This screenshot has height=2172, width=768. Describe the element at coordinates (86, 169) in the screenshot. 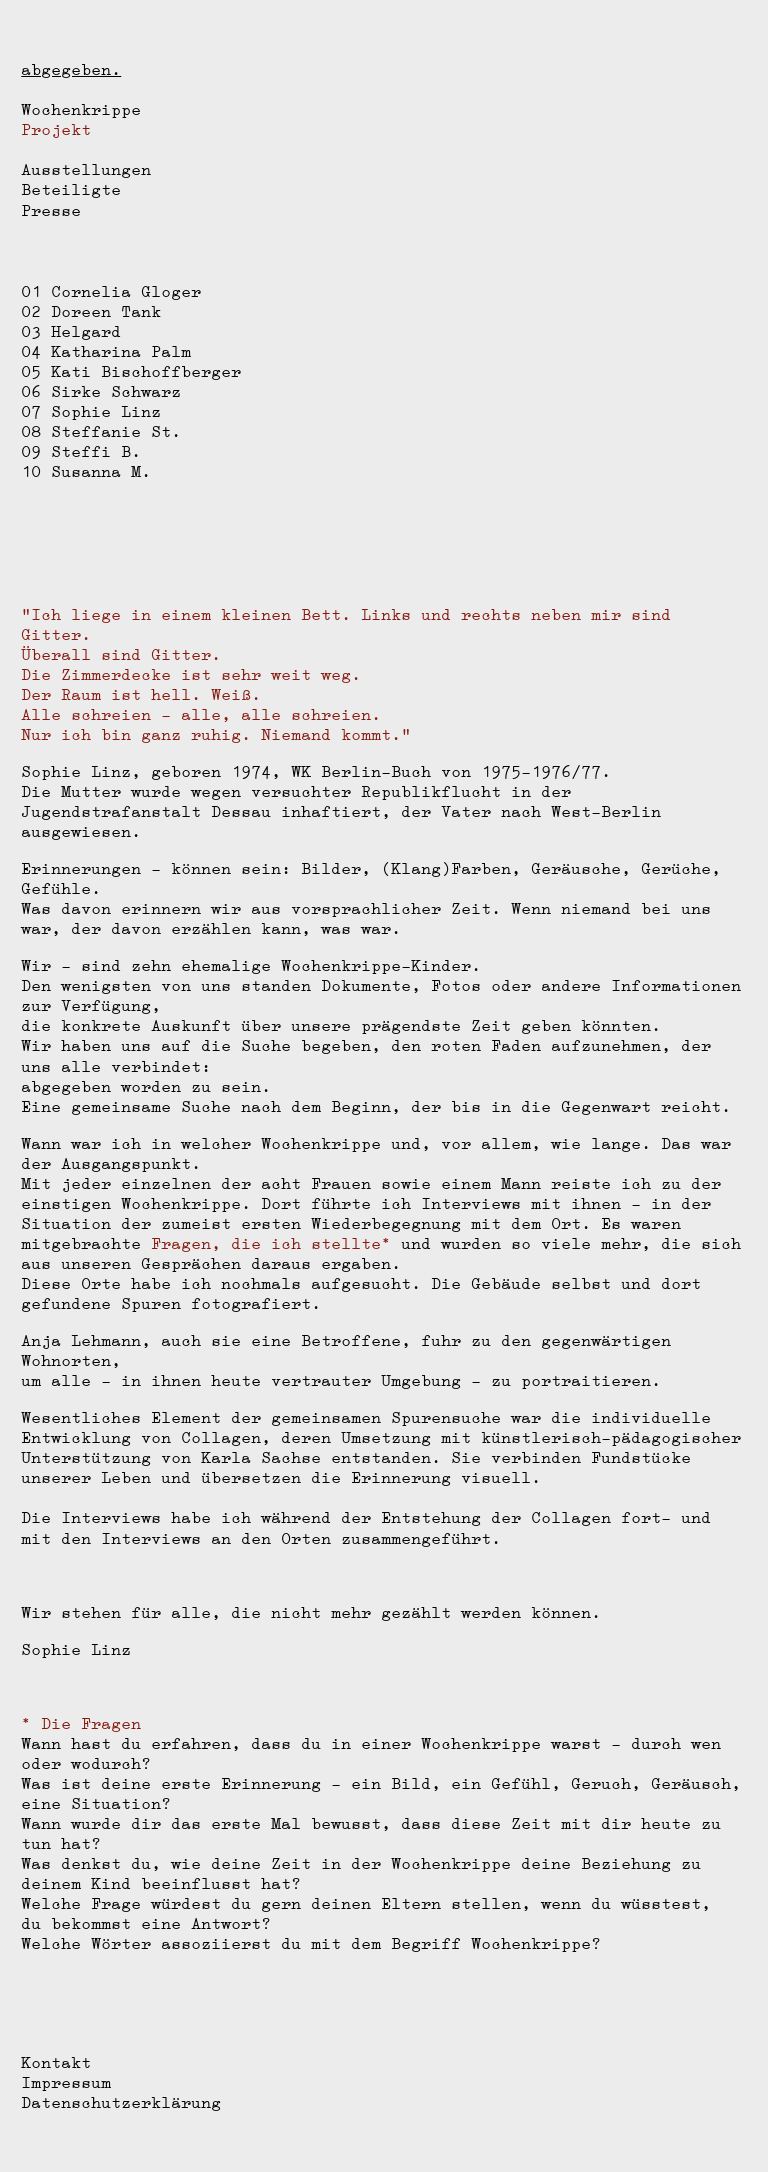

I see `Ausstellungen` at that location.